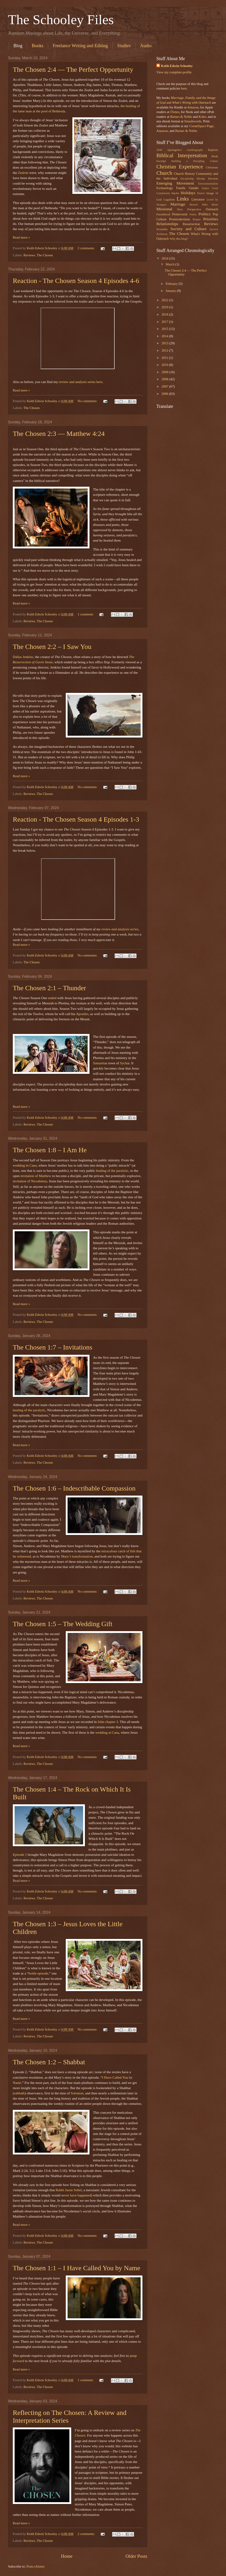 The width and height of the screenshot is (226, 2576). I want to click on 2011, so click(165, 358).